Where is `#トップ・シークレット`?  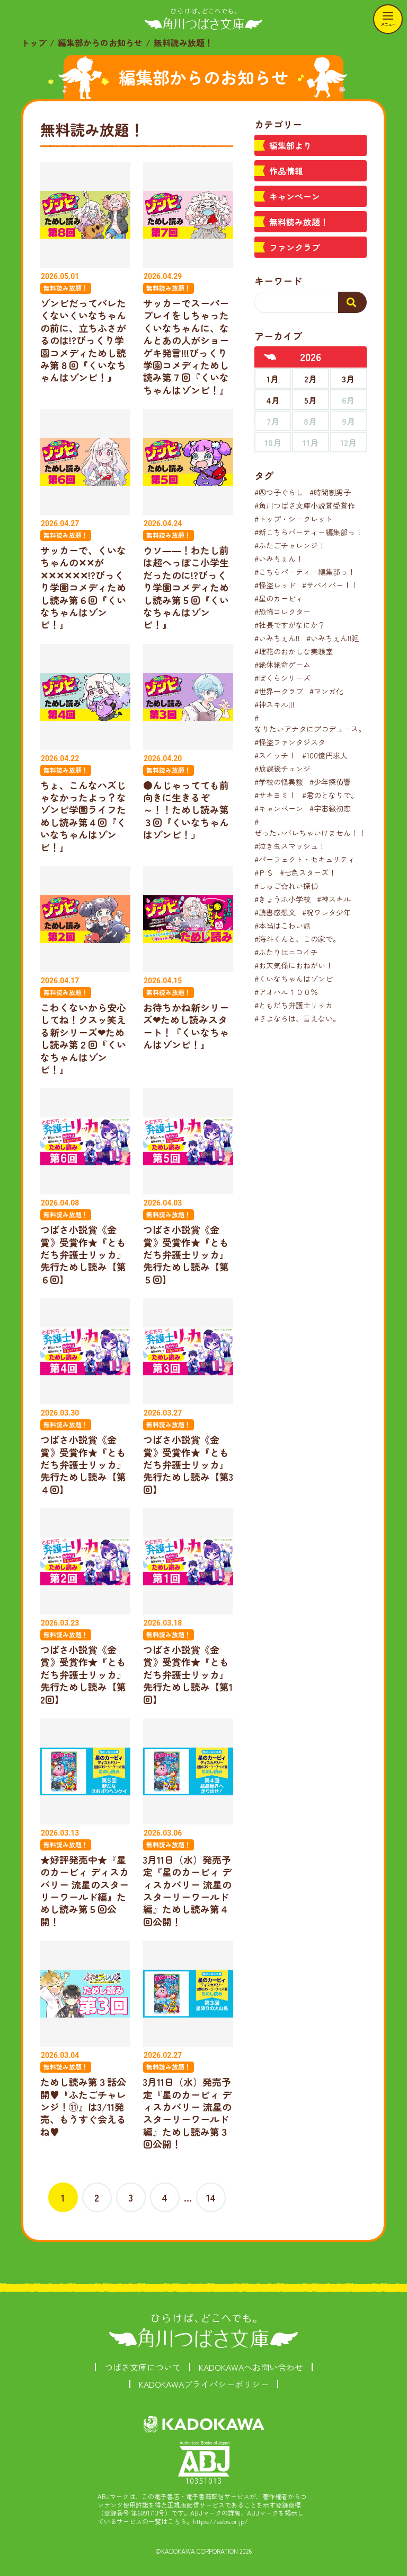 #トップ・シークレット is located at coordinates (293, 518).